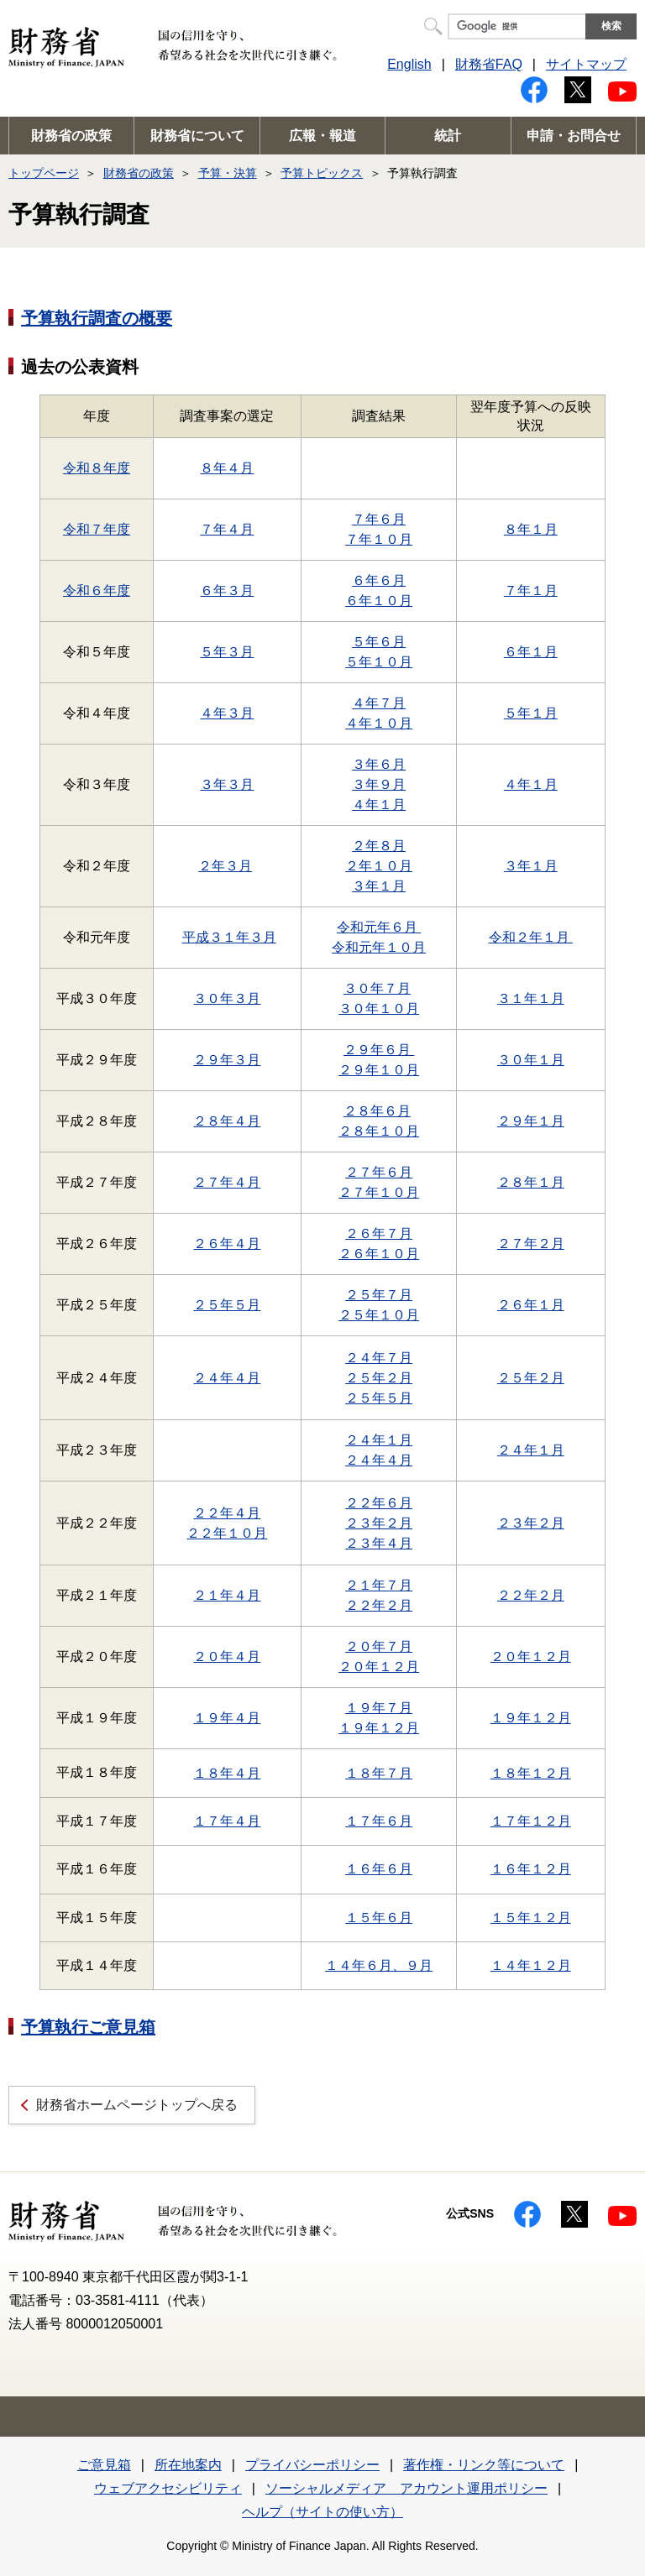  What do you see at coordinates (226, 1060) in the screenshot?
I see `２９年３月` at bounding box center [226, 1060].